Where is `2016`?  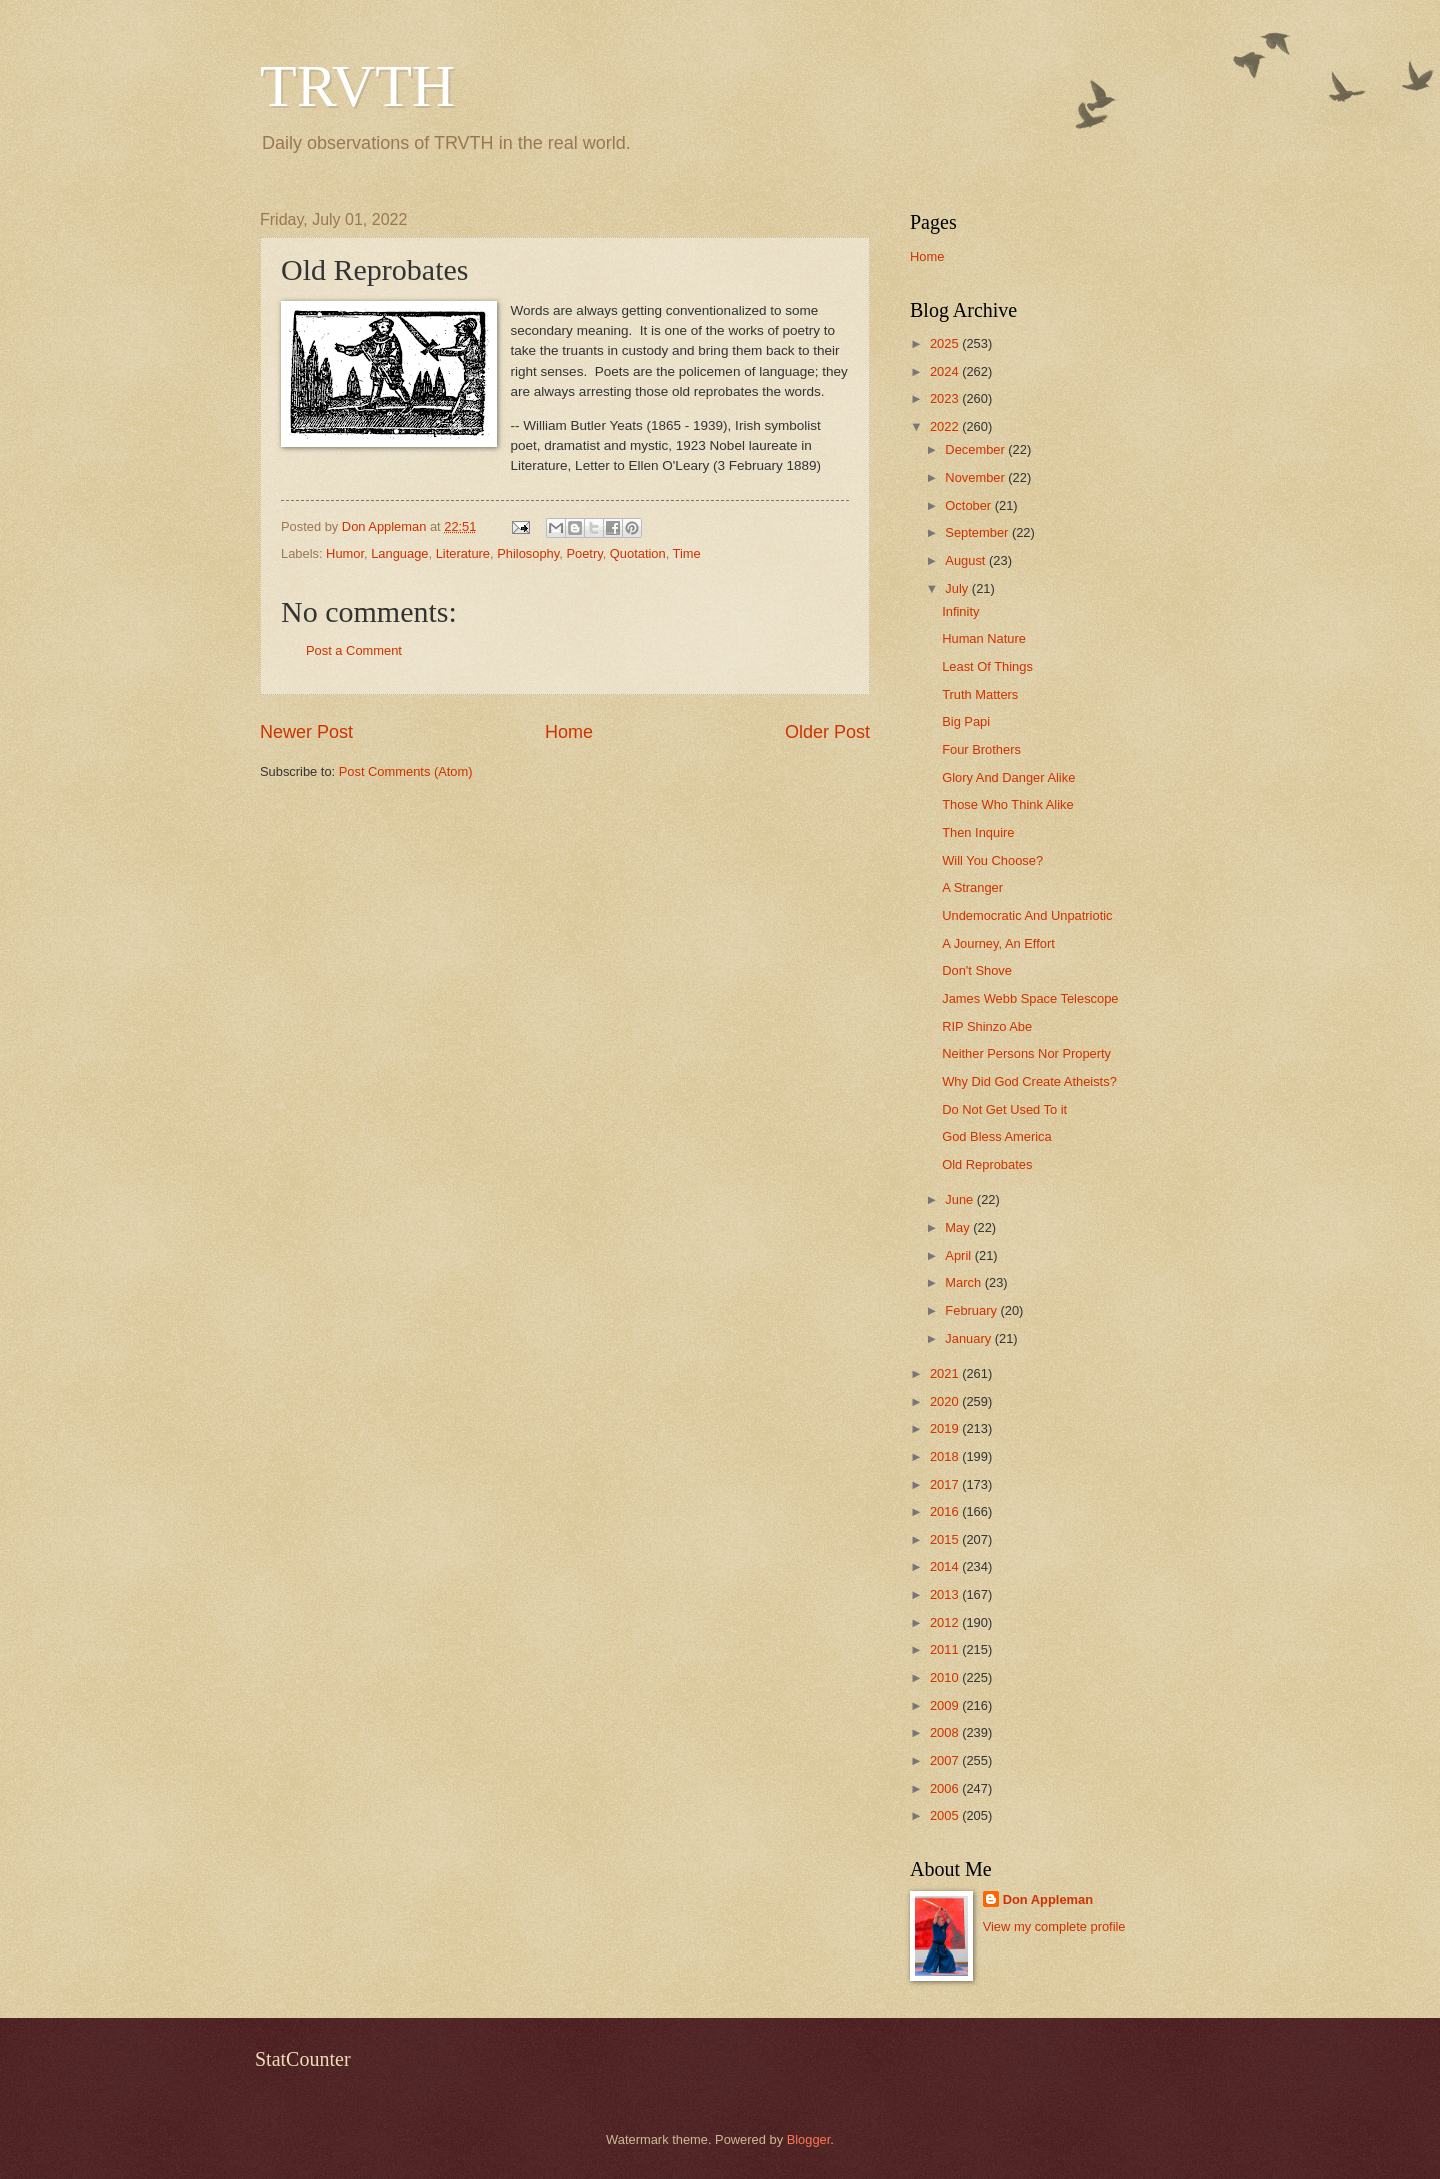
2016 is located at coordinates (946, 1511).